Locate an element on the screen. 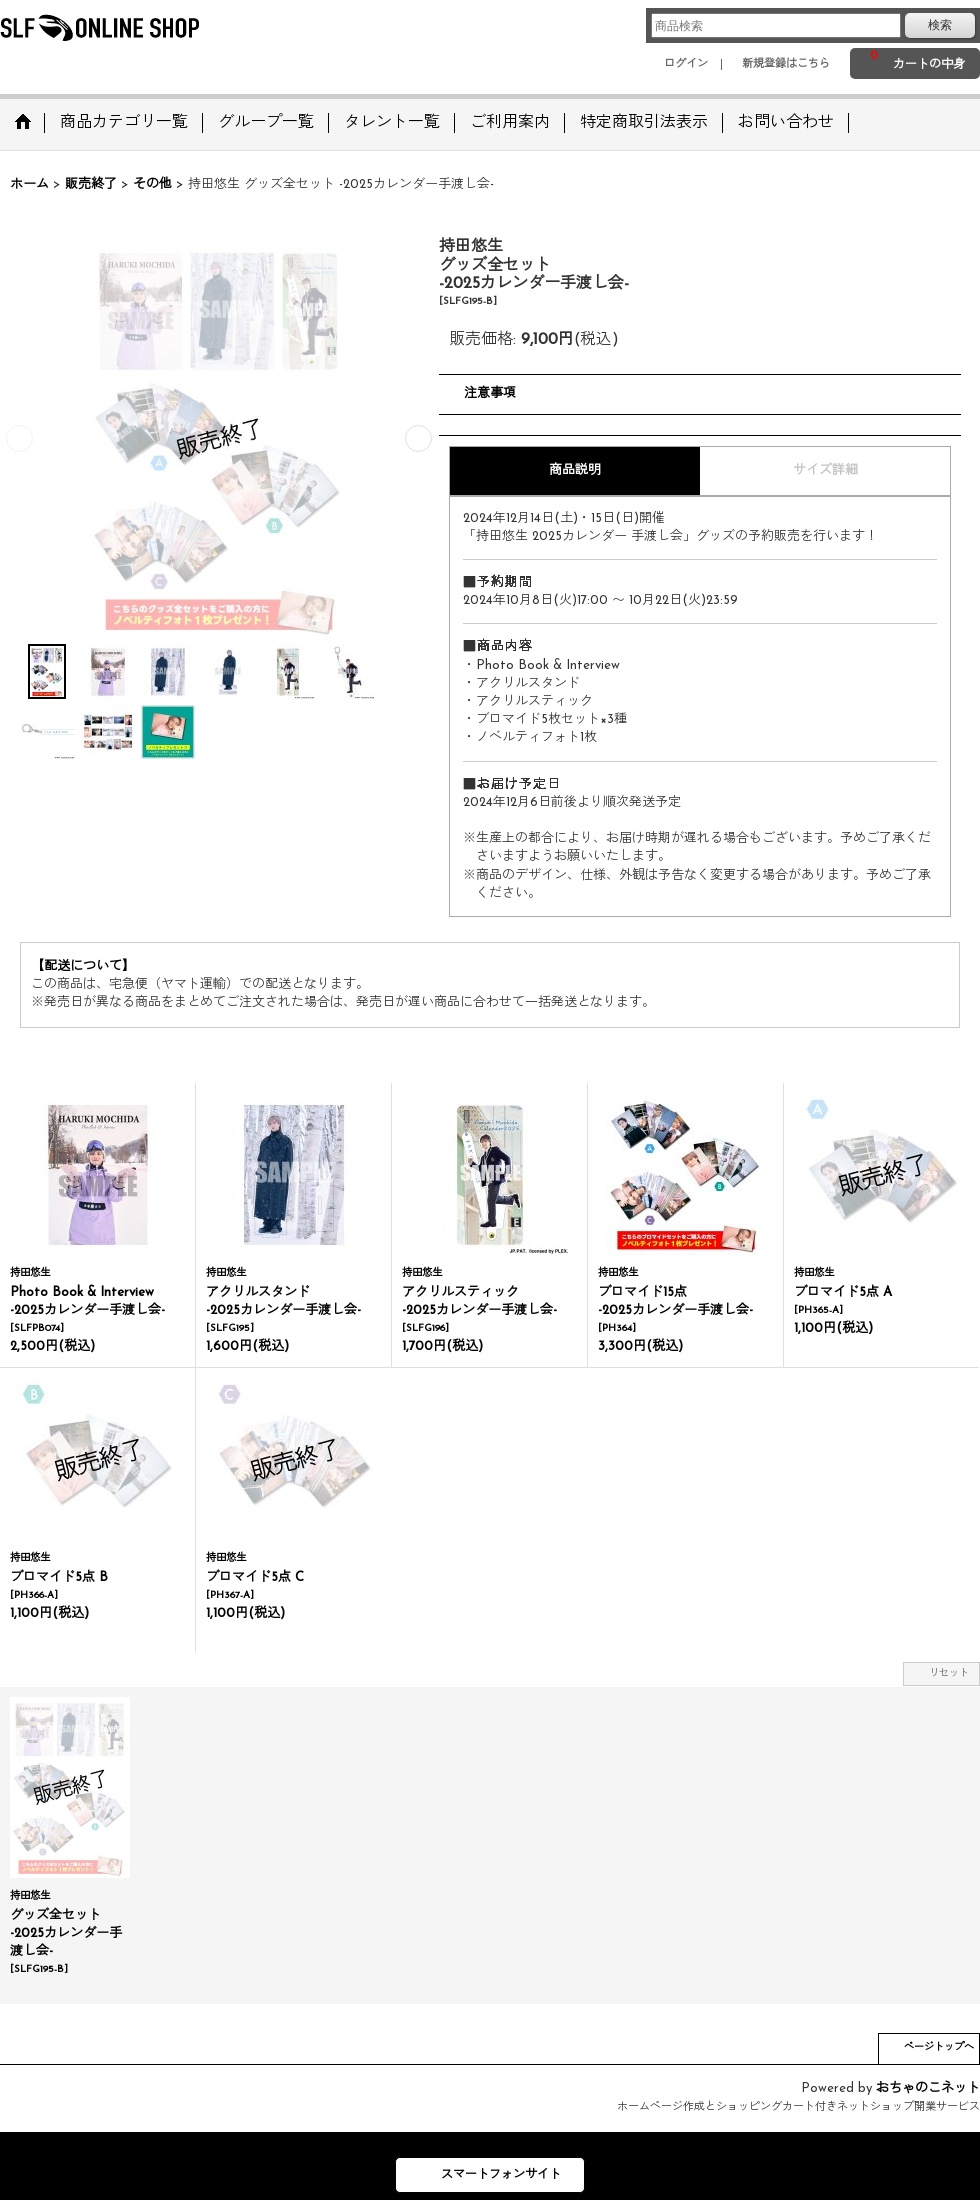 Image resolution: width=980 pixels, height=2200 pixels. リセット is located at coordinates (949, 1673).